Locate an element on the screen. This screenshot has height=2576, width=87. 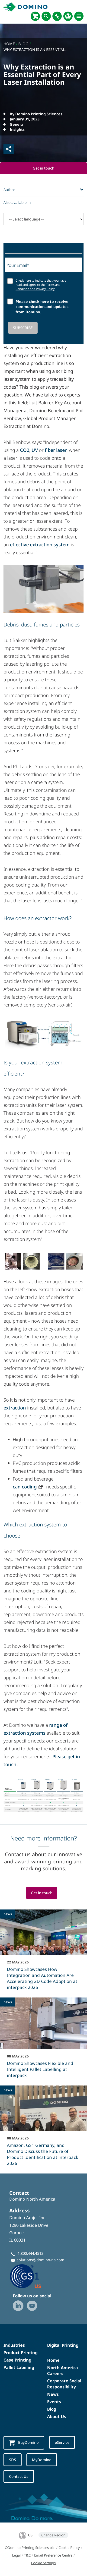
Cookie Policy is located at coordinates (69, 2547).